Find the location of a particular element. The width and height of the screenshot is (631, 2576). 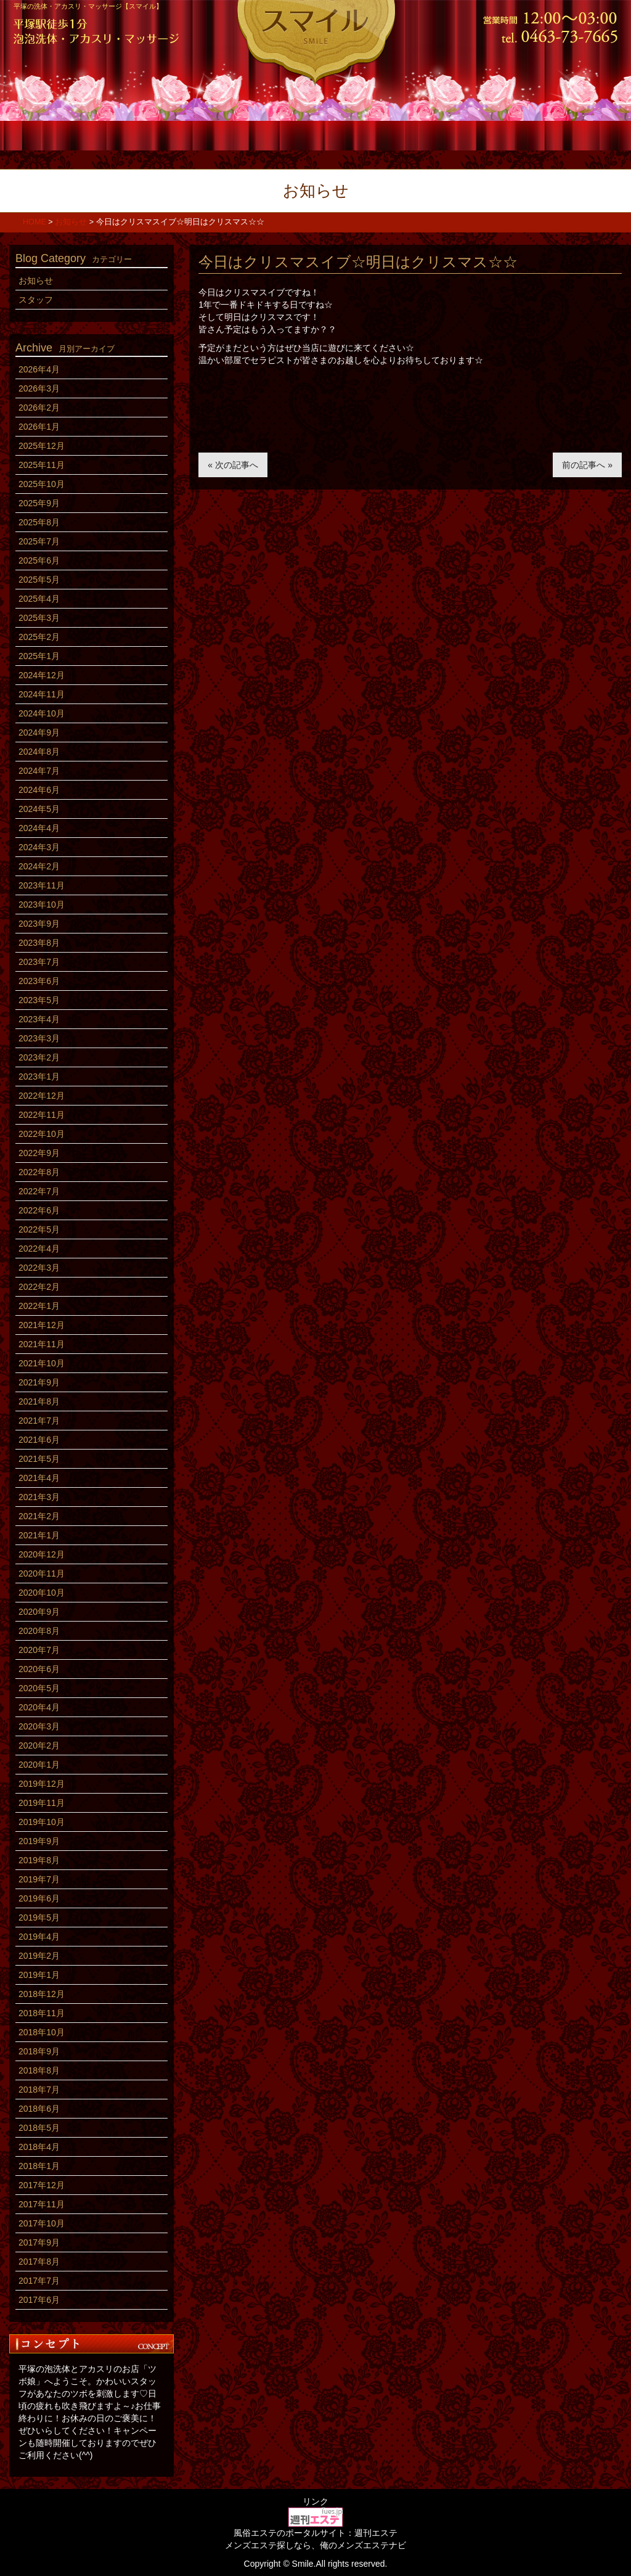

メンズエステ探しなら、俺のメンズエステナビ is located at coordinates (315, 2545).